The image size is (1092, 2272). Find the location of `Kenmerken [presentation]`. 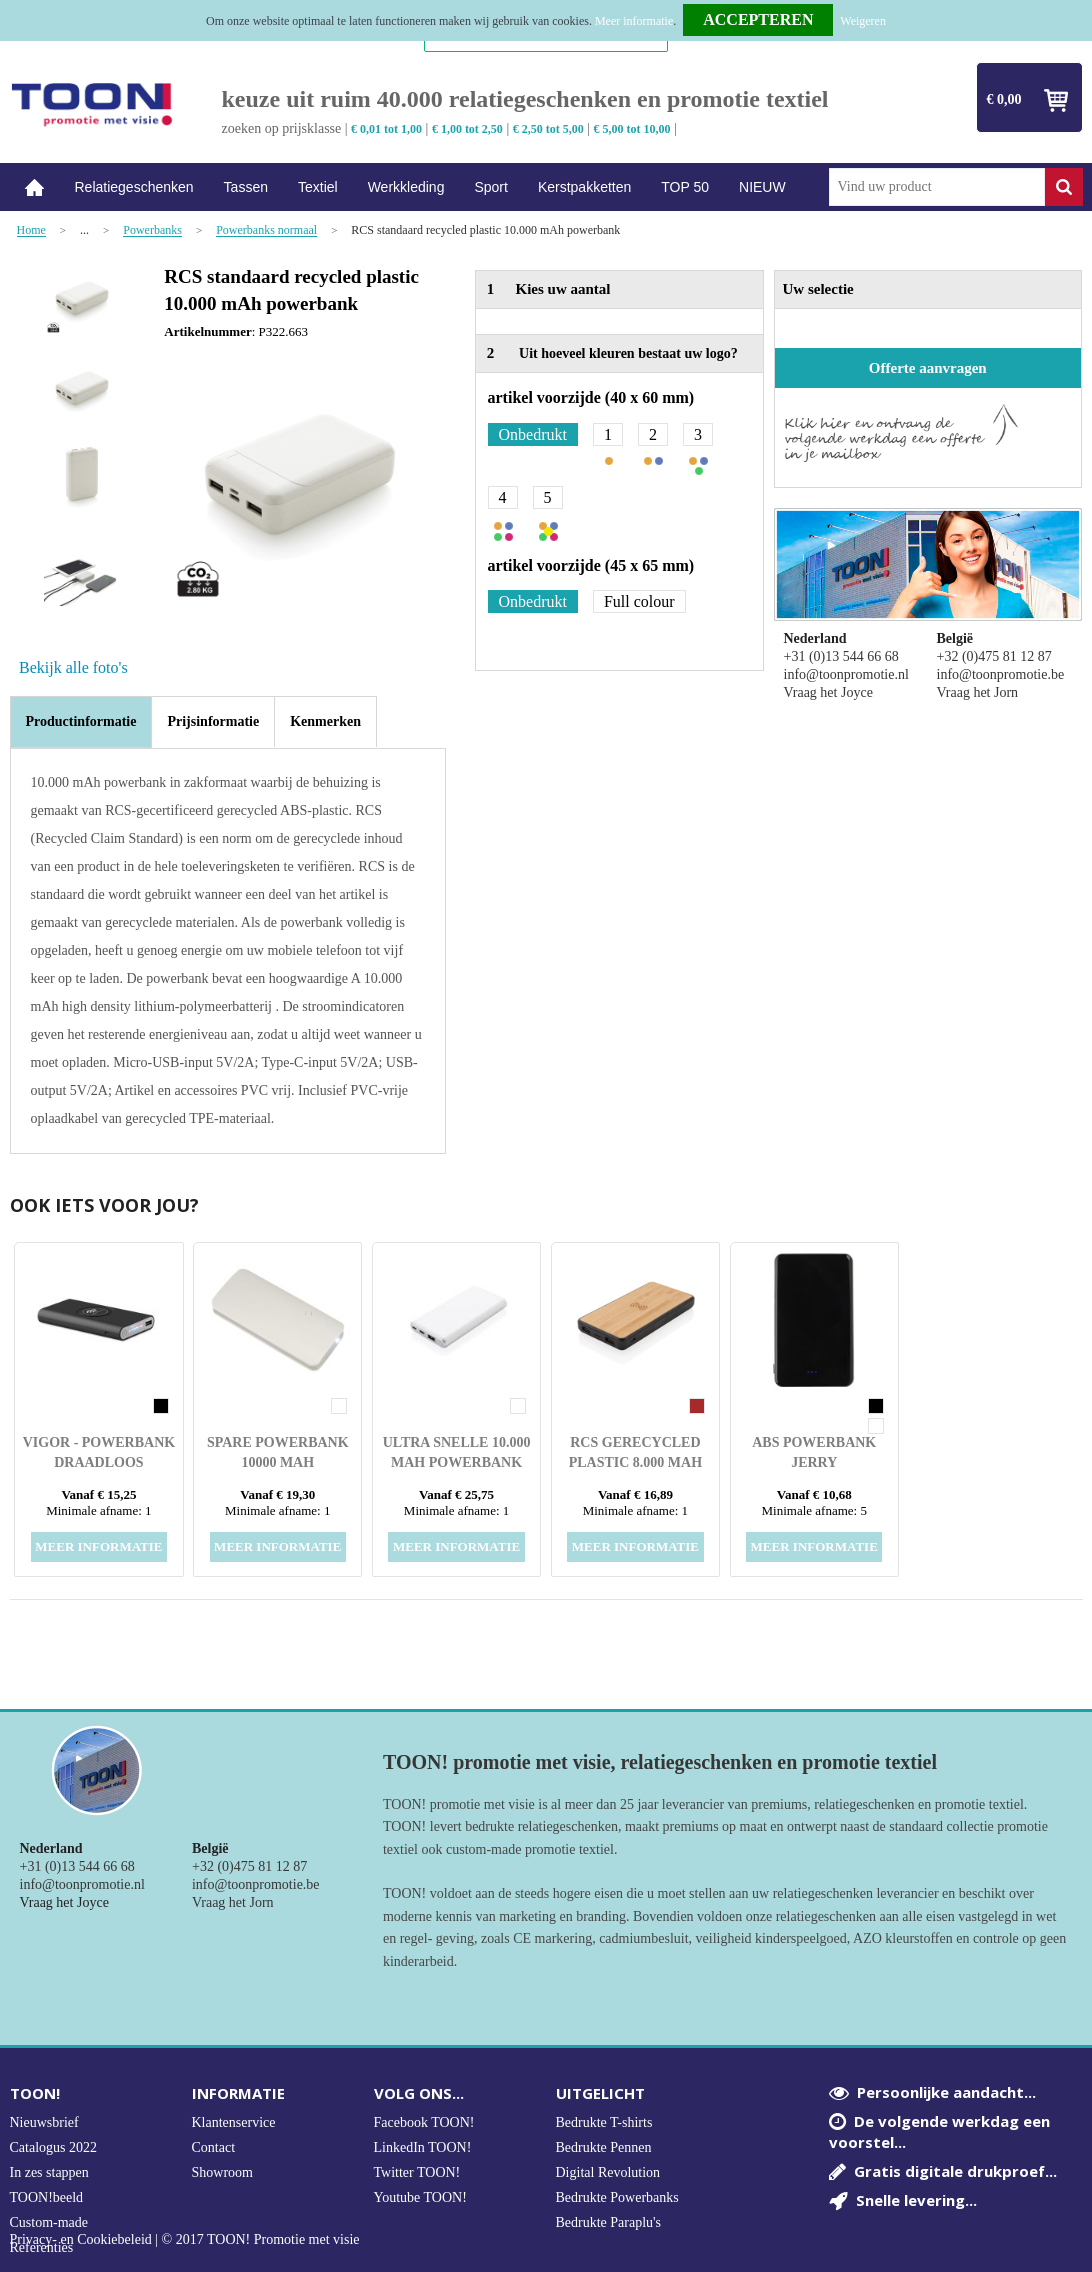

Kenmerken [presentation] is located at coordinates (325, 721).